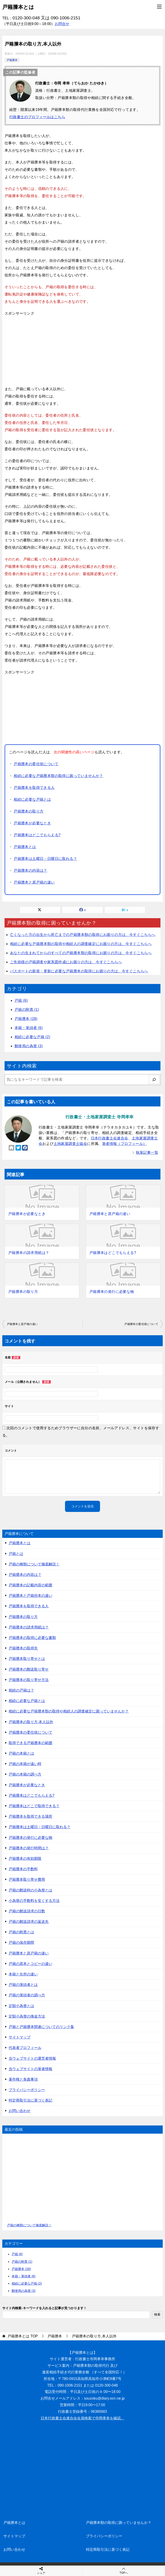 This screenshot has height=2576, width=165. What do you see at coordinates (21, 1932) in the screenshot?
I see `戸籍の附票とは` at bounding box center [21, 1932].